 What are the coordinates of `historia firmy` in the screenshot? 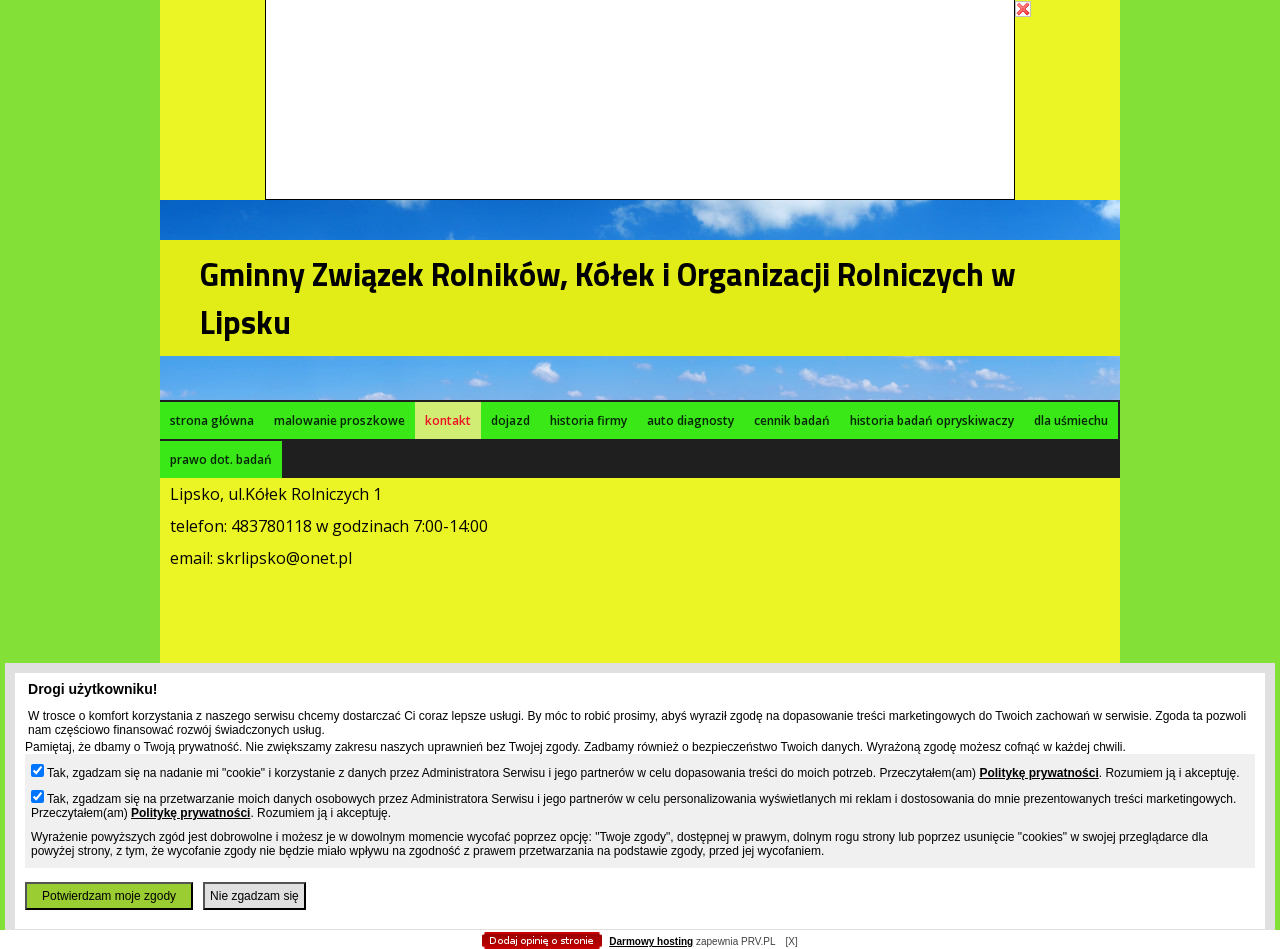 It's located at (588, 420).